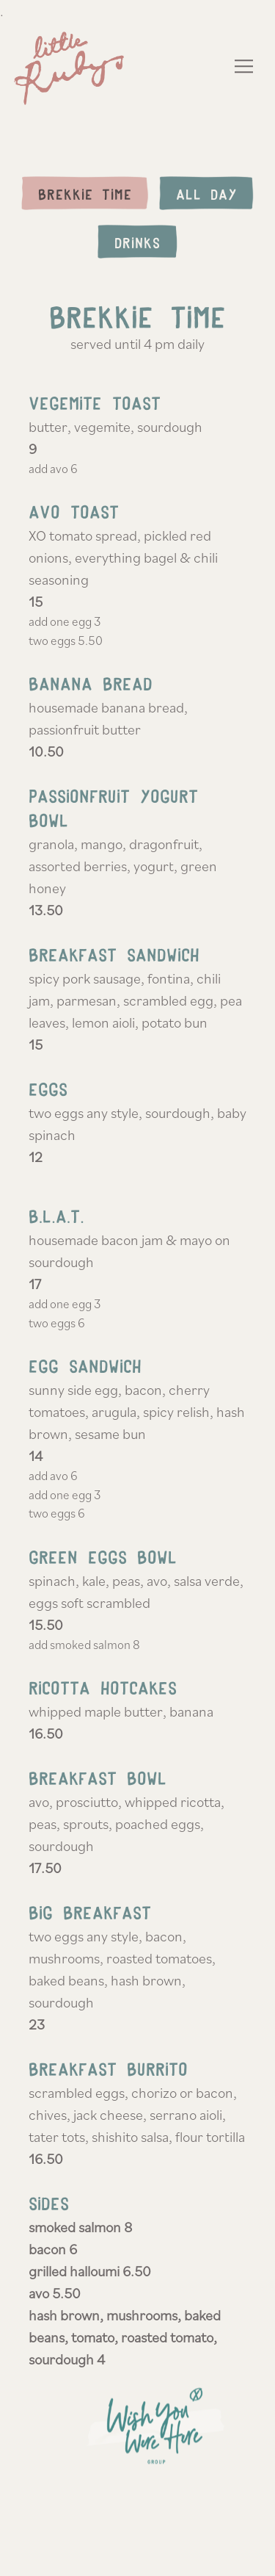 The image size is (275, 2576). What do you see at coordinates (137, 2515) in the screenshot?
I see `Order Online [button]` at bounding box center [137, 2515].